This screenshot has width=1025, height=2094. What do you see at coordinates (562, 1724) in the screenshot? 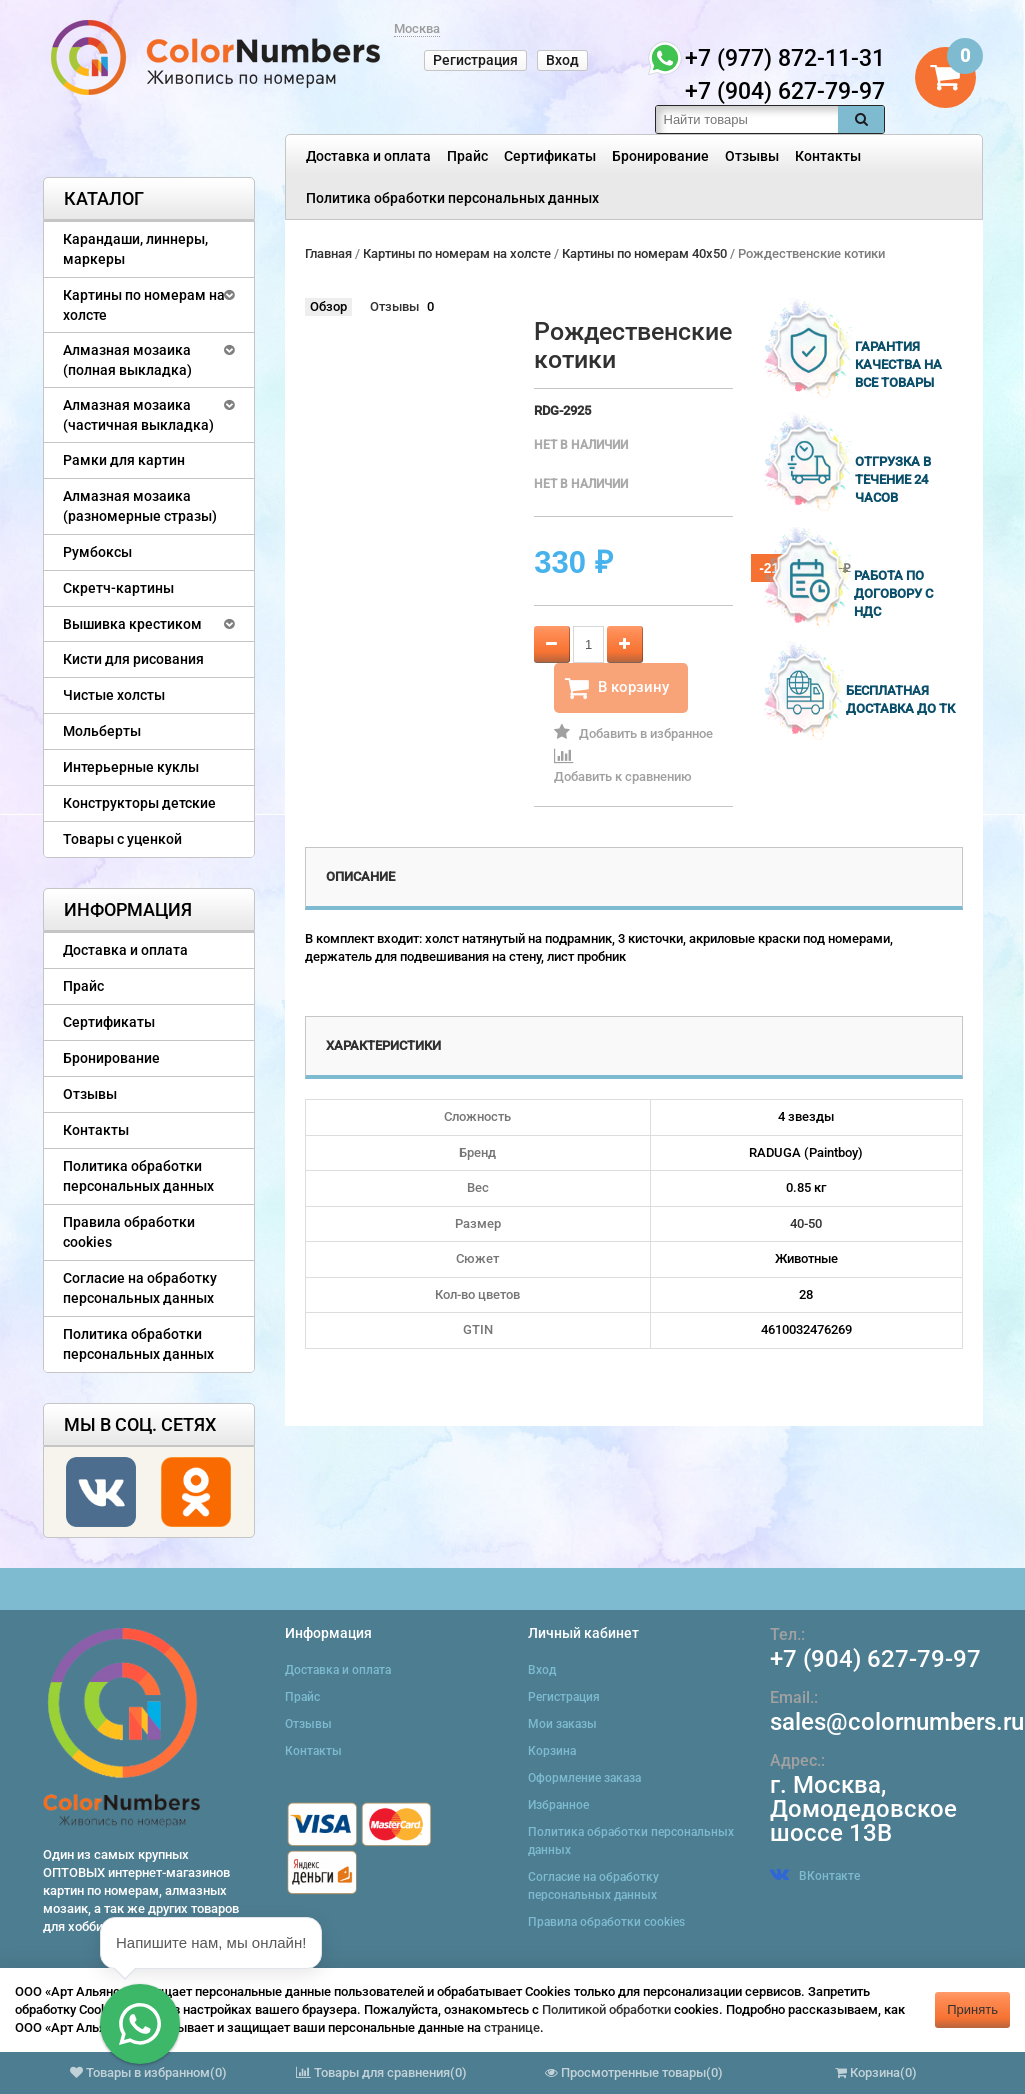
I see `Мои заказы` at bounding box center [562, 1724].